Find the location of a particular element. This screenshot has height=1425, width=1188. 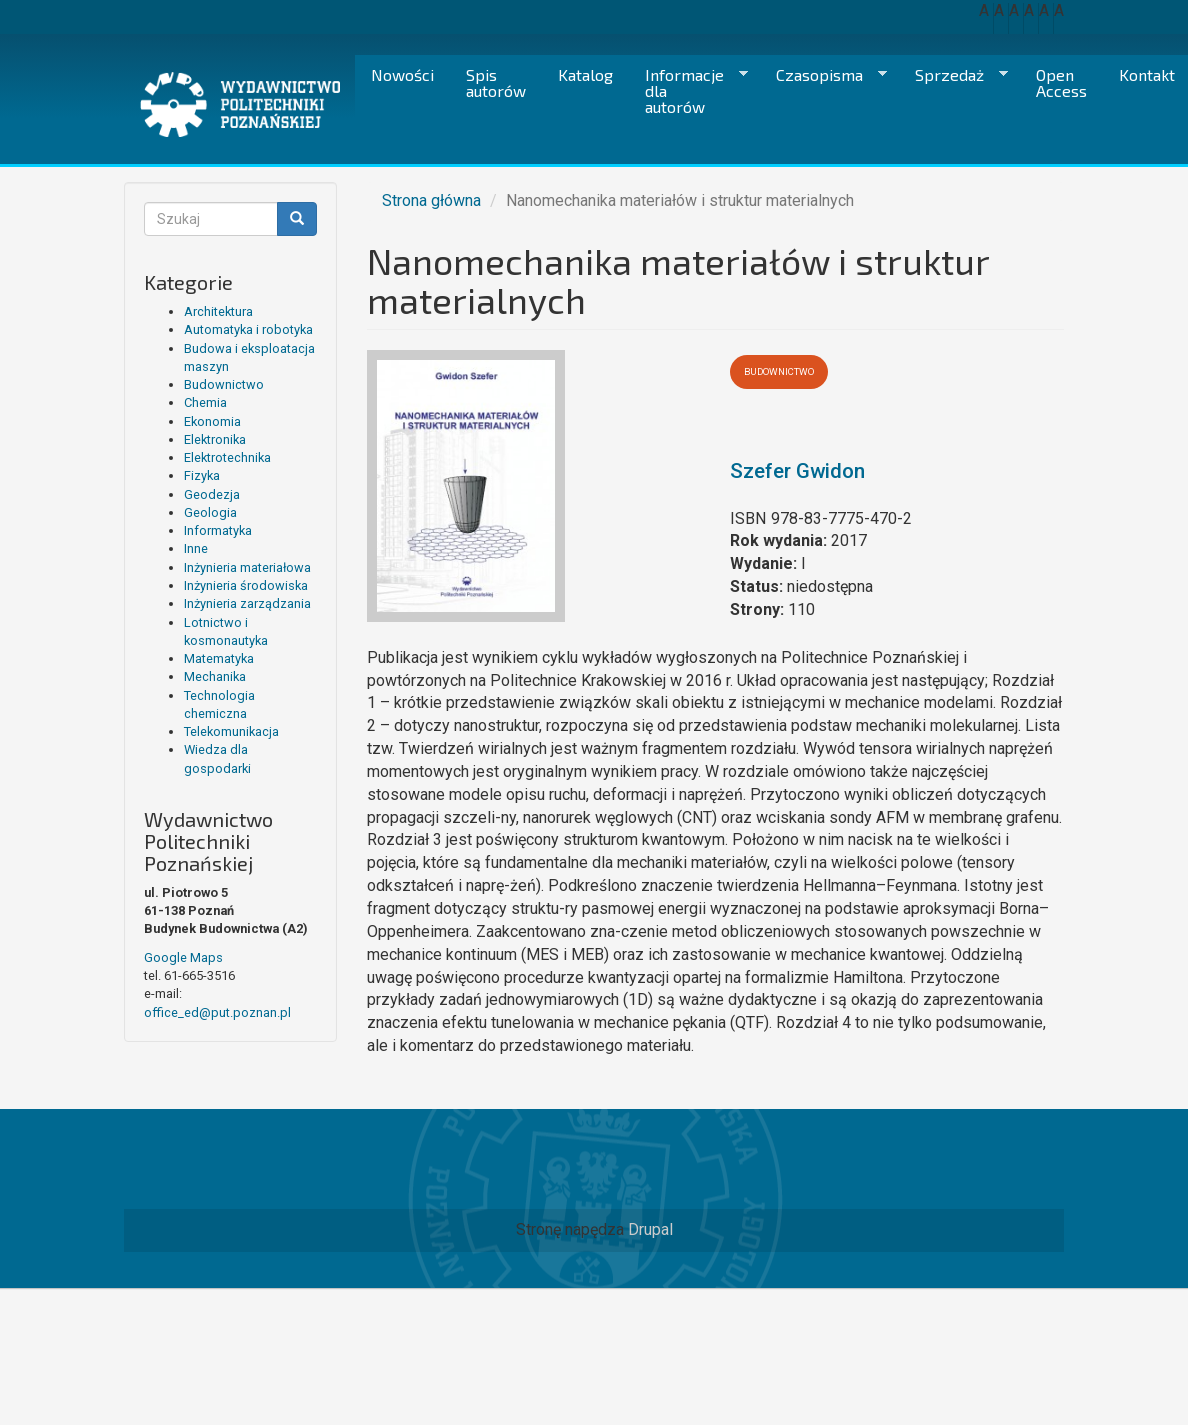

Czasopisma is located at coordinates (823, 75).